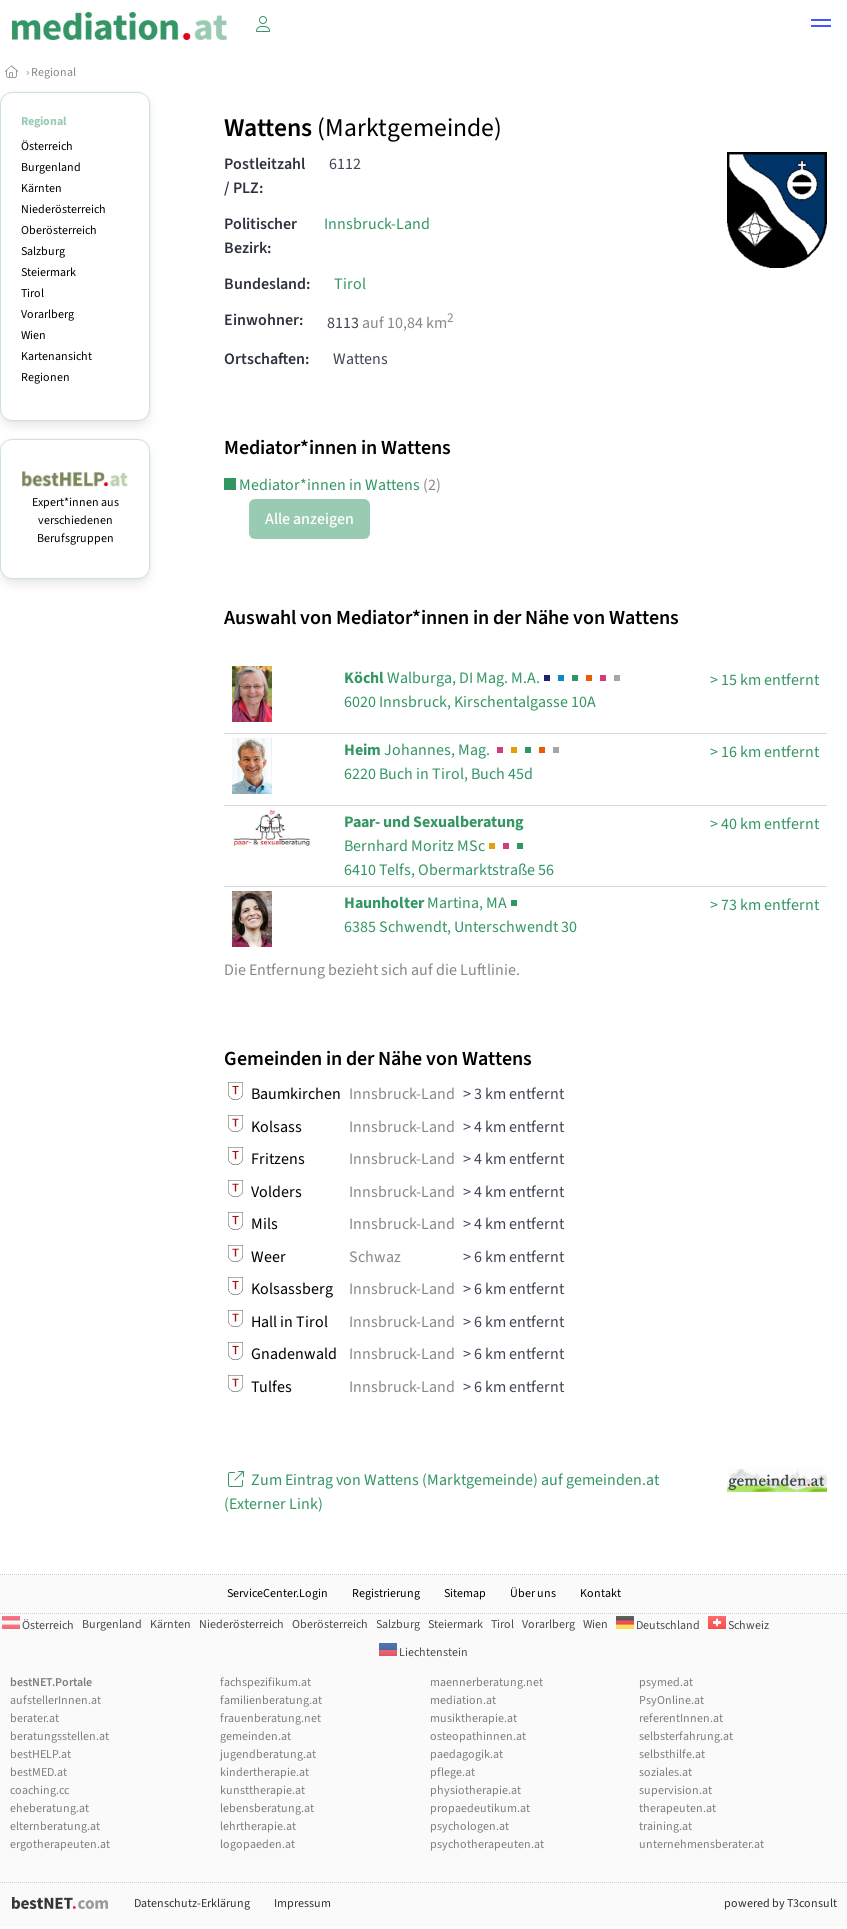  I want to click on kindertherapie.at, so click(264, 1772).